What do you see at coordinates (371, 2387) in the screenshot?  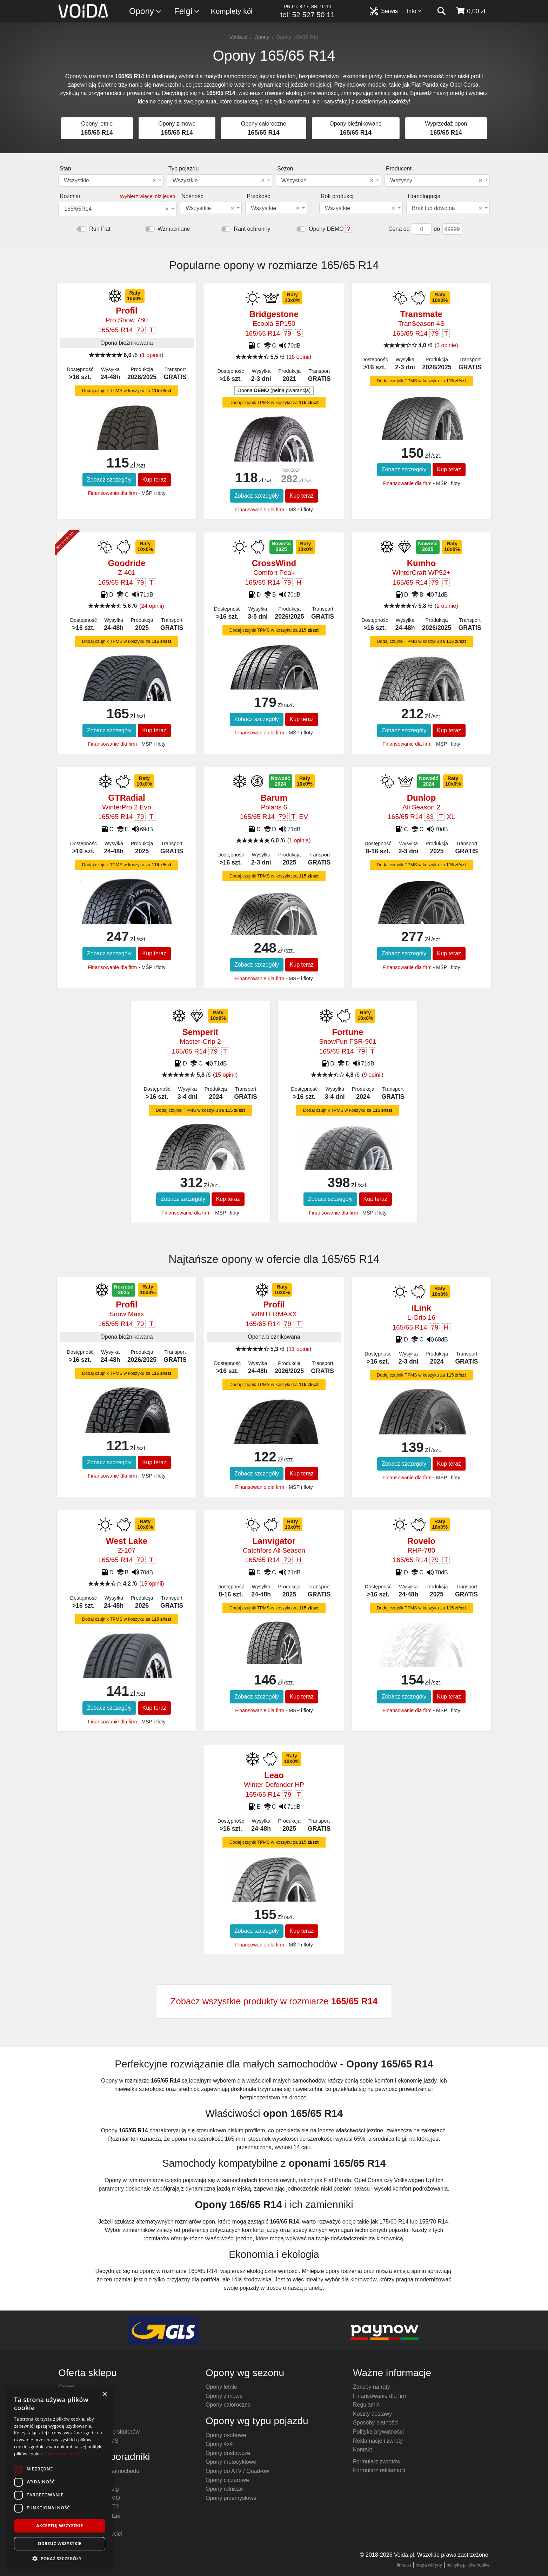 I see `Zakupy na raty` at bounding box center [371, 2387].